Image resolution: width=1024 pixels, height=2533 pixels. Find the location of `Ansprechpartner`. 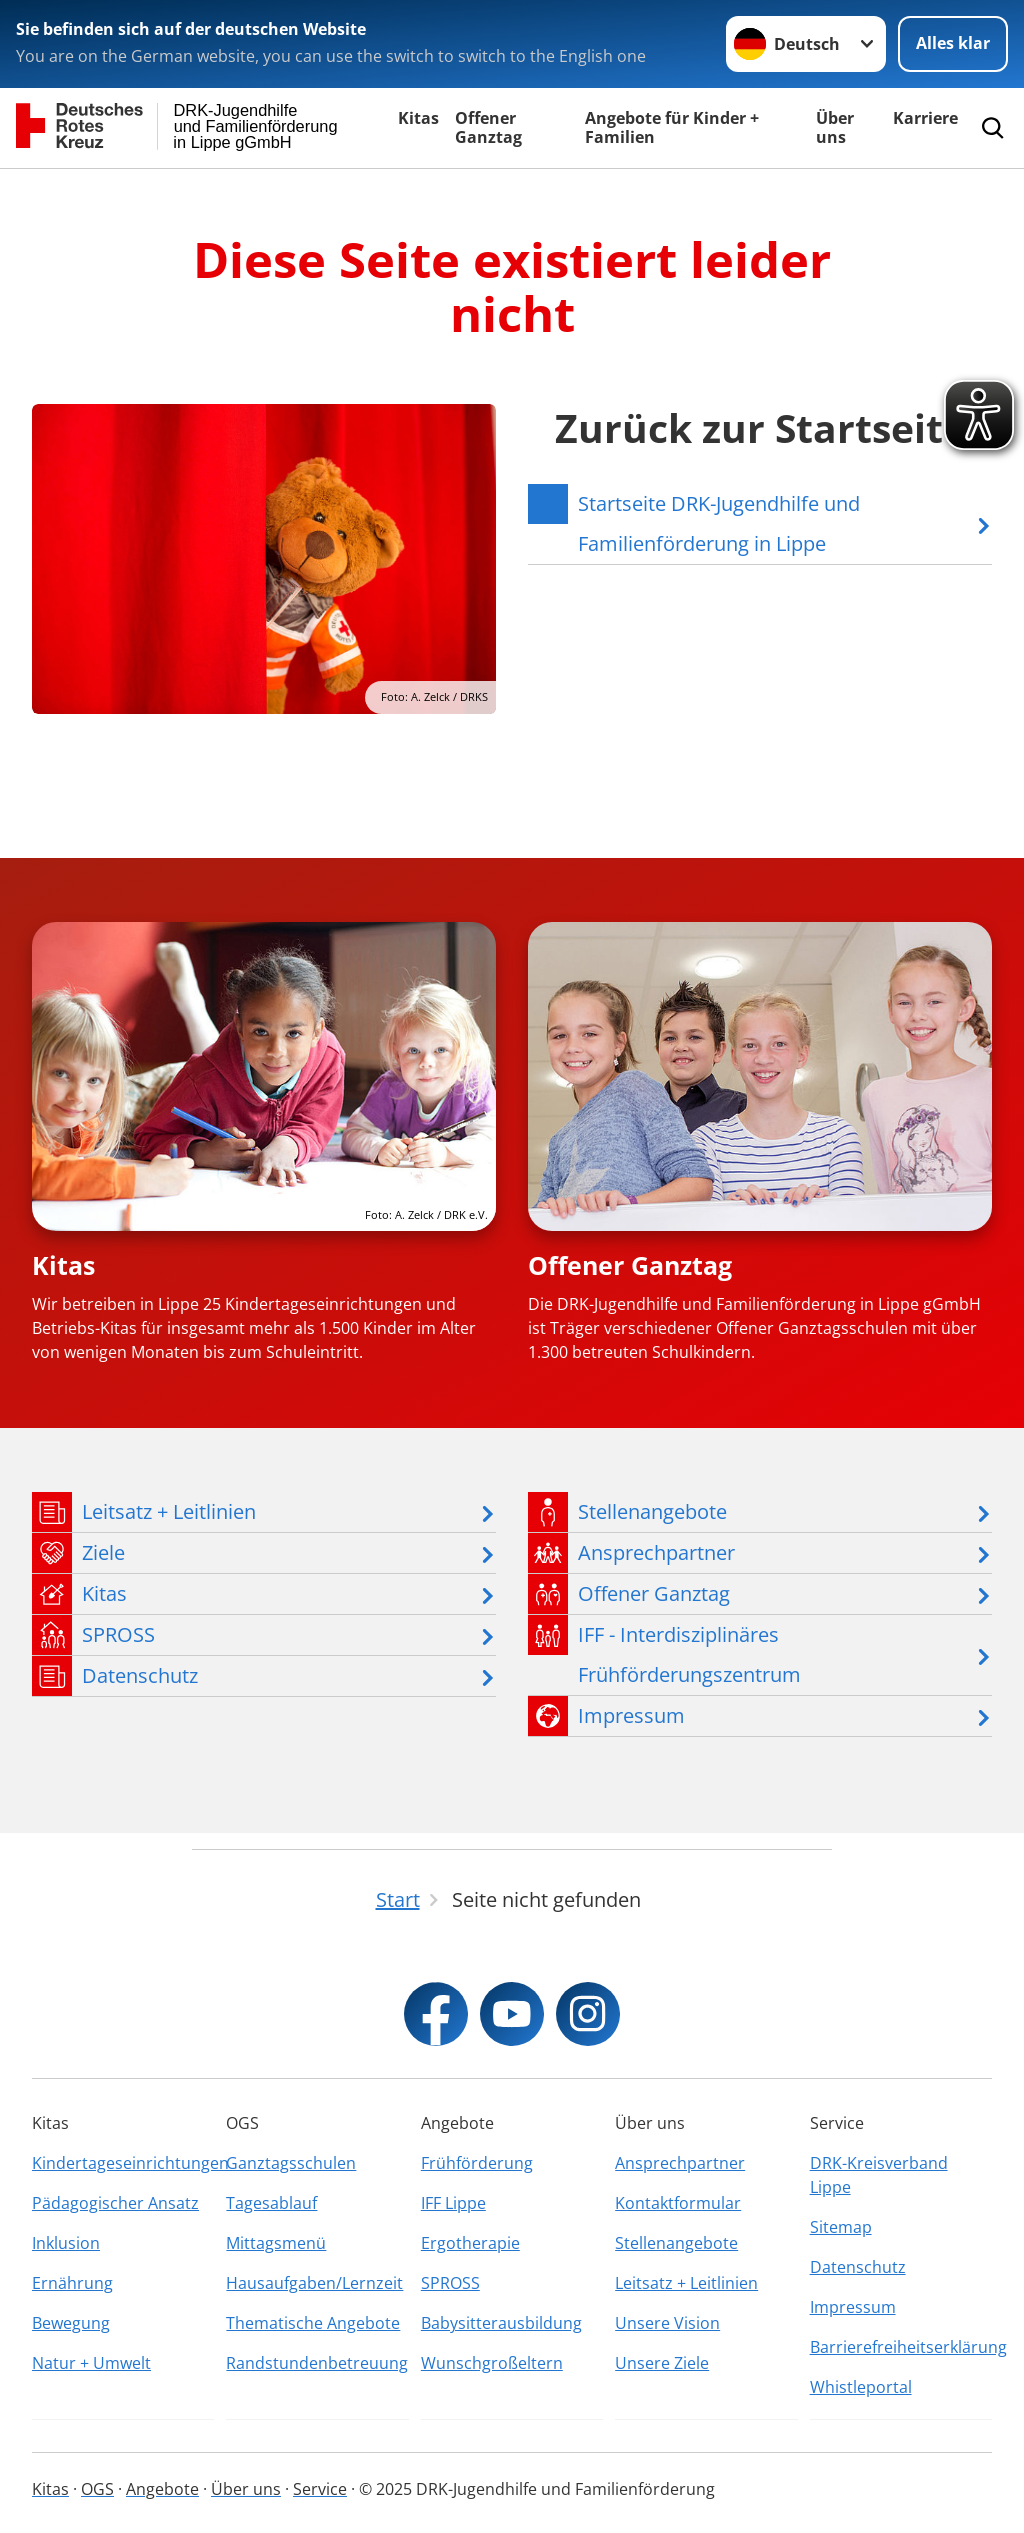

Ansprechpartner is located at coordinates (680, 2163).